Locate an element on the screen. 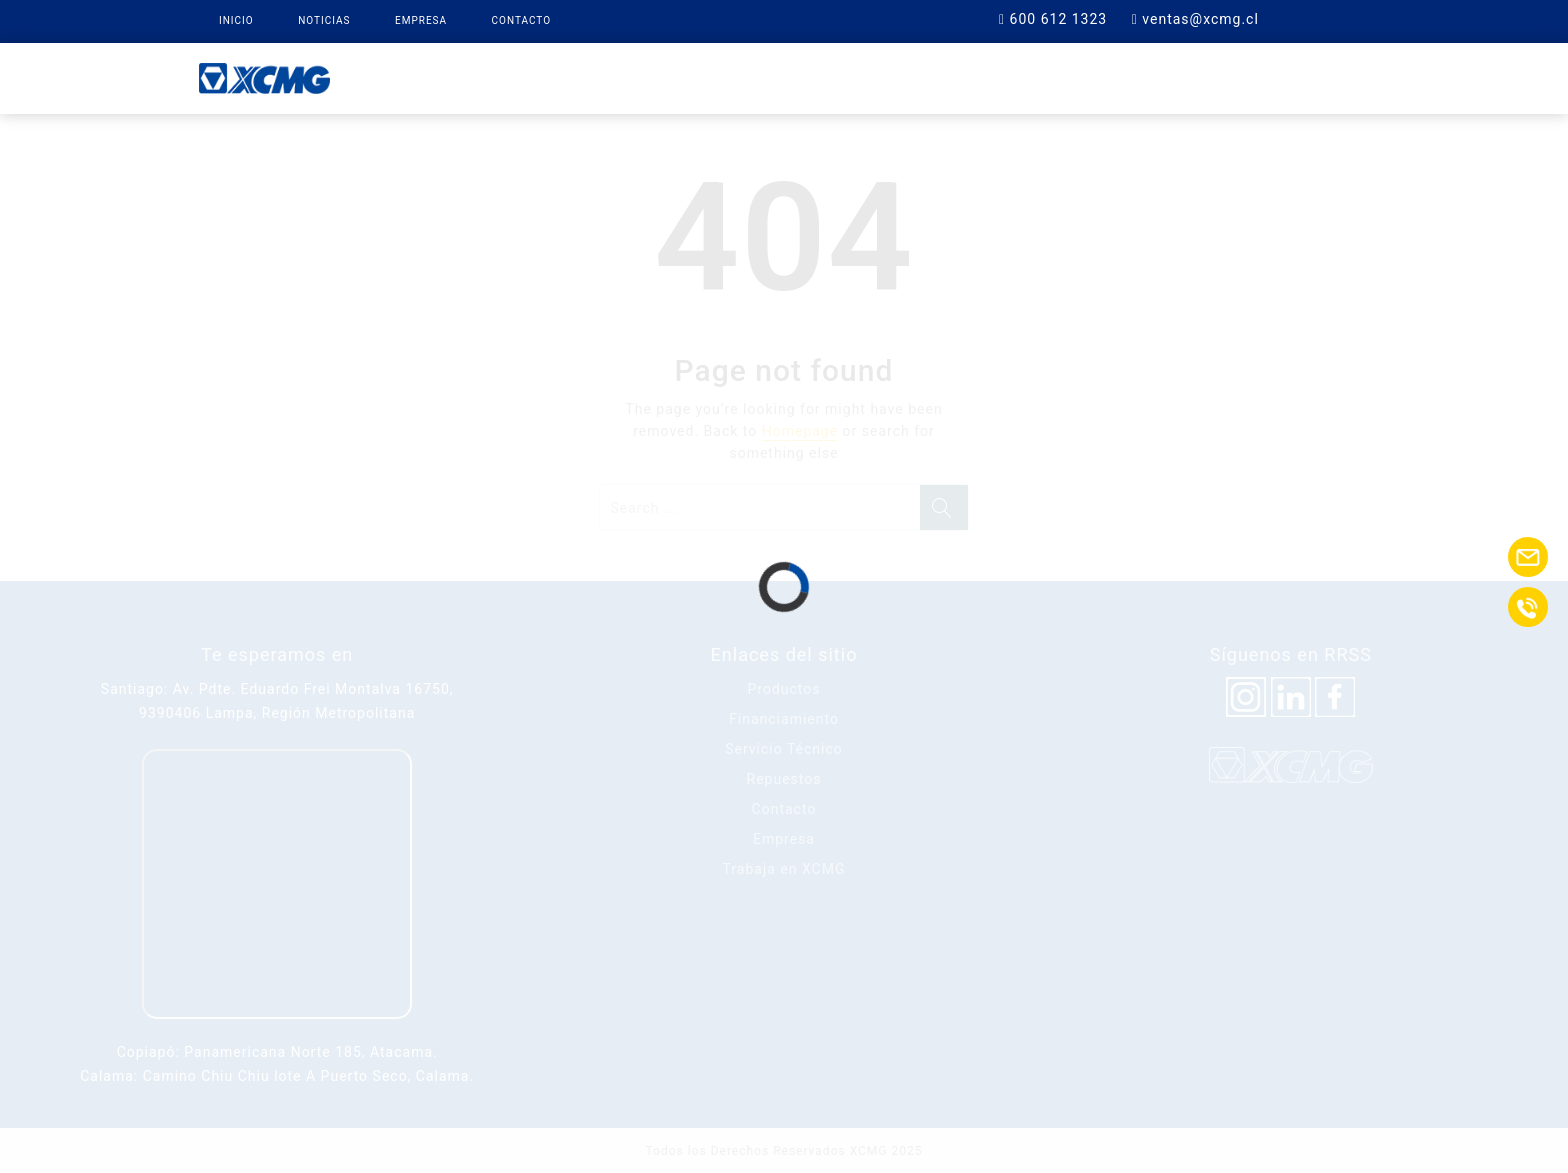  Noticias is located at coordinates (324, 20).